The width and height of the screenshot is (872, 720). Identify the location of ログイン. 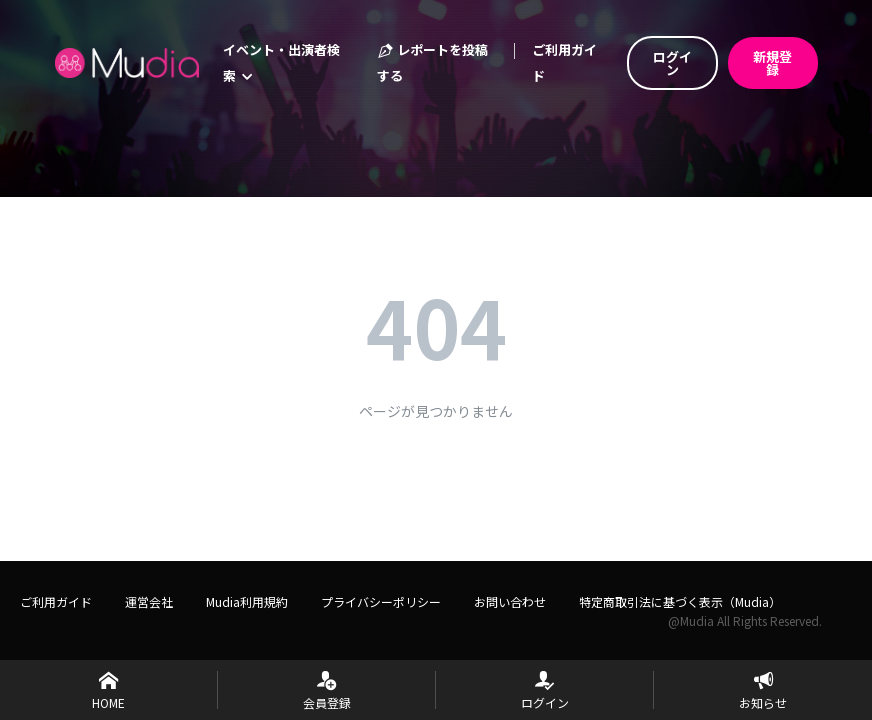
(672, 63).